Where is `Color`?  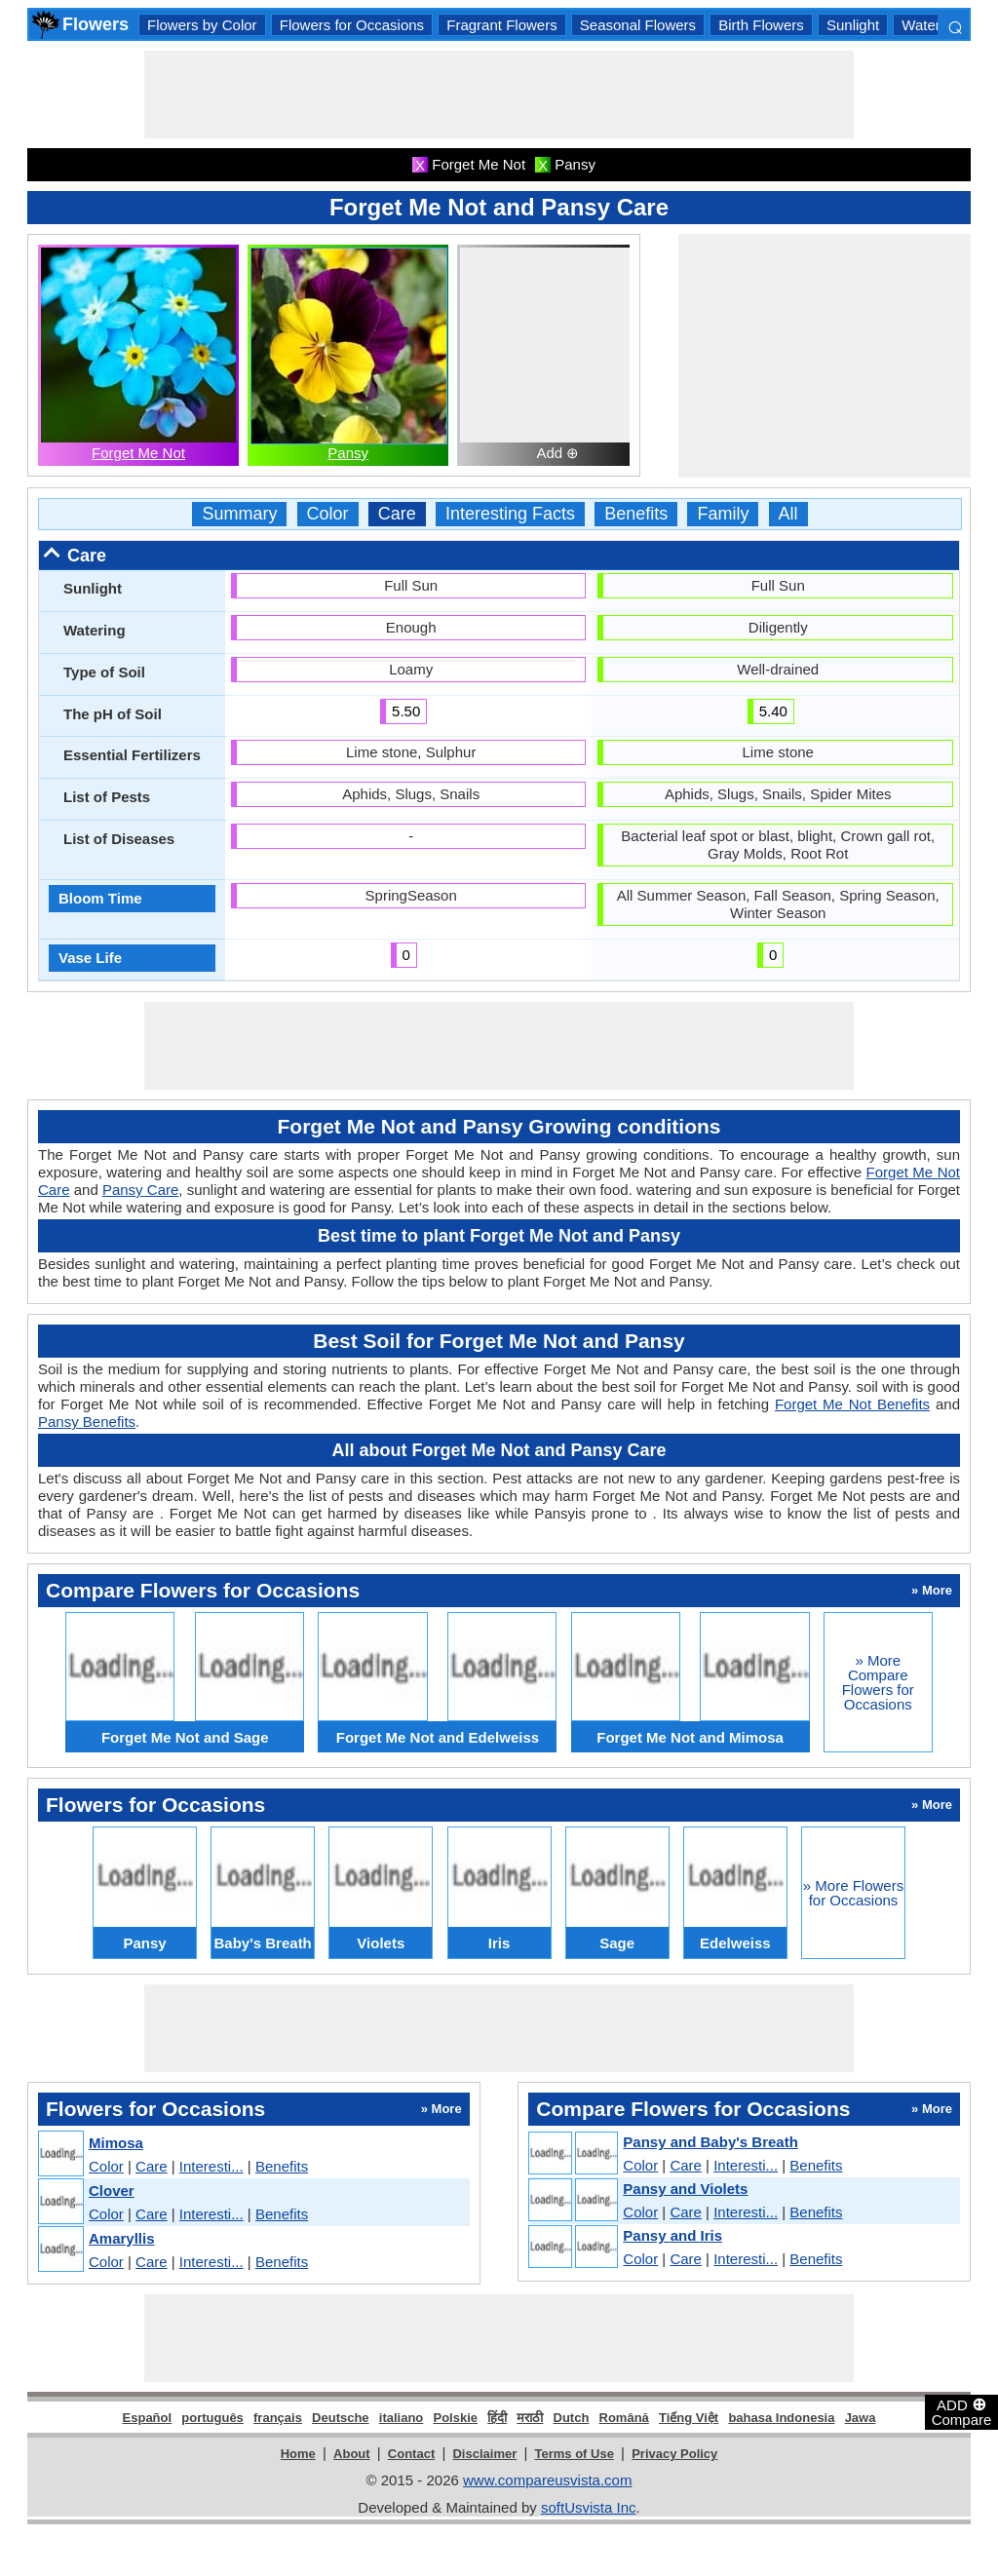 Color is located at coordinates (328, 514).